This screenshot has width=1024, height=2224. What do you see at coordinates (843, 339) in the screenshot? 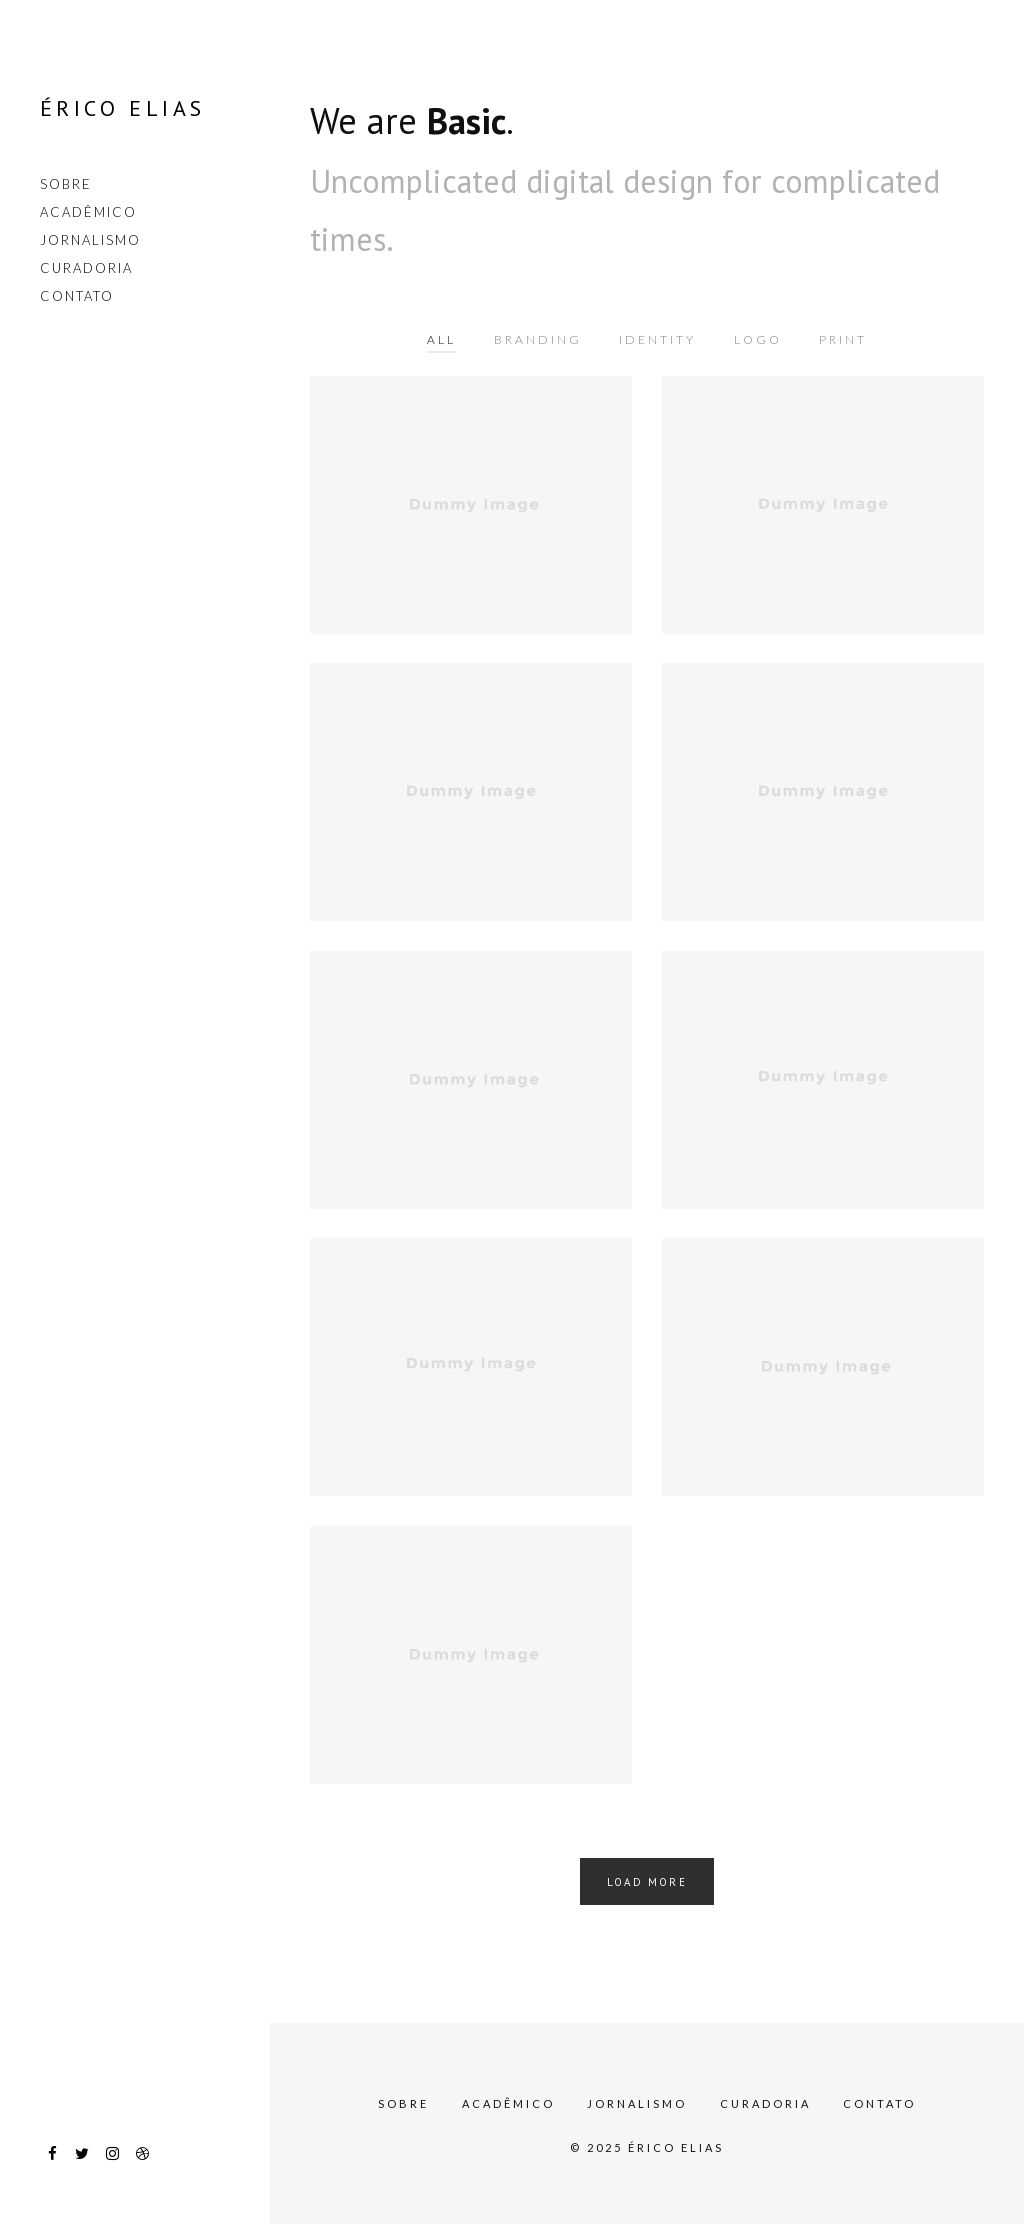
I see `Print` at bounding box center [843, 339].